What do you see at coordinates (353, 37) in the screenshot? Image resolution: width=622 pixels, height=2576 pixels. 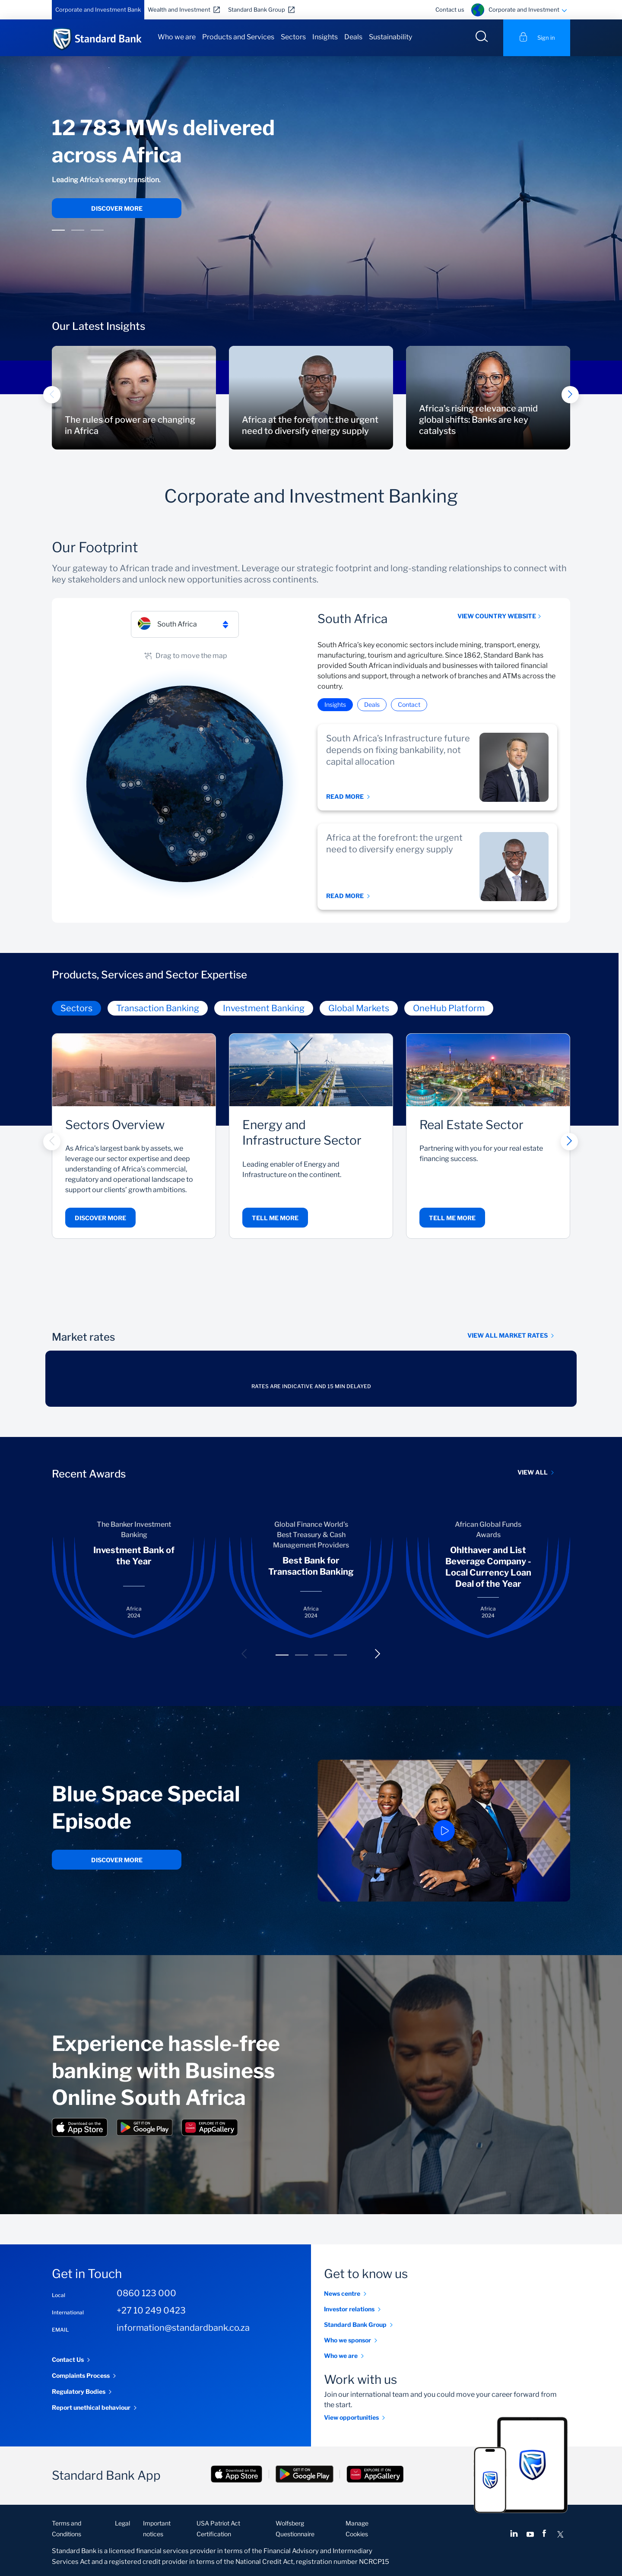 I see `Deals` at bounding box center [353, 37].